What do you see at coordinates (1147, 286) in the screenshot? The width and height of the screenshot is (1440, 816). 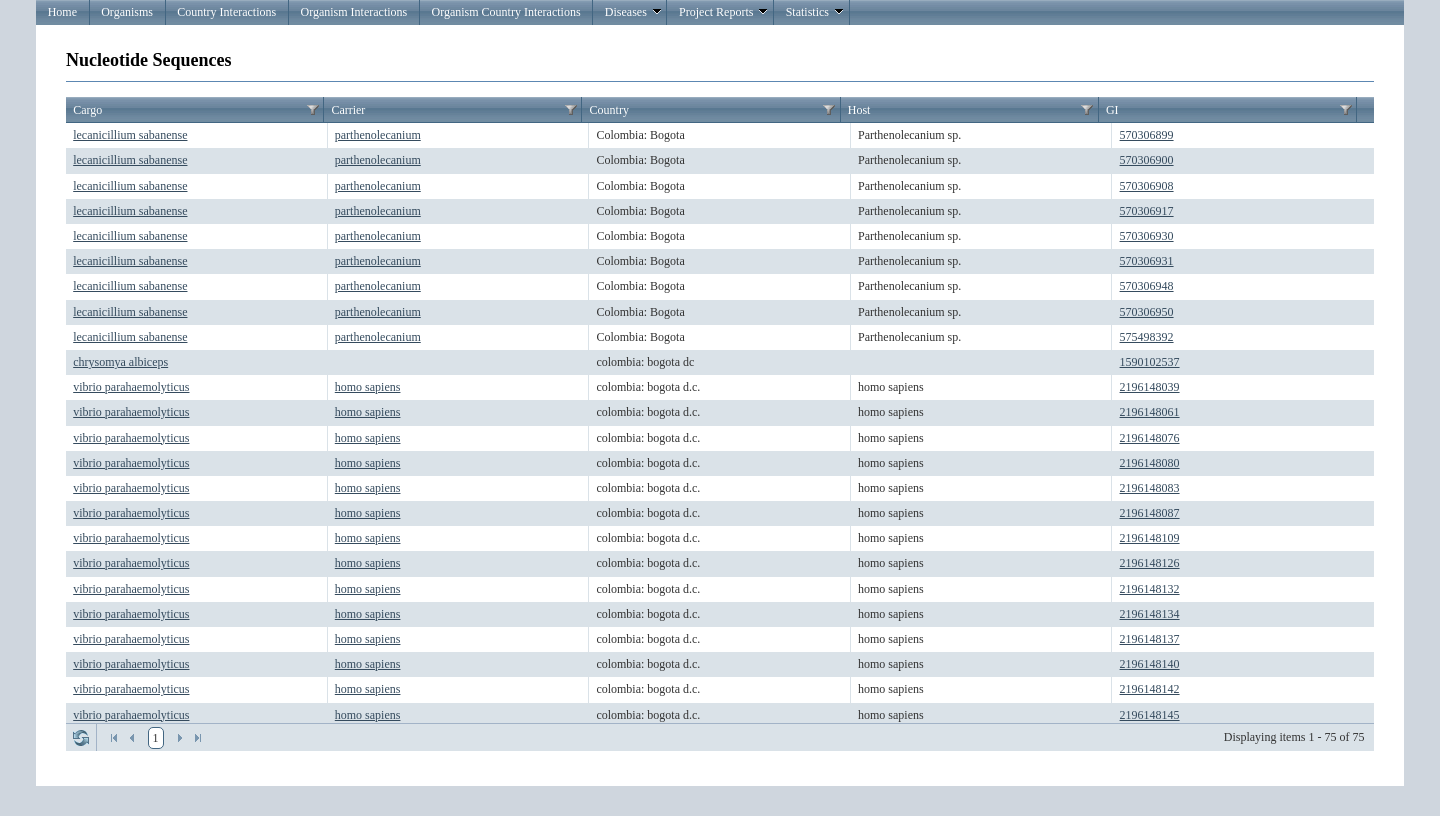 I see `570306948` at bounding box center [1147, 286].